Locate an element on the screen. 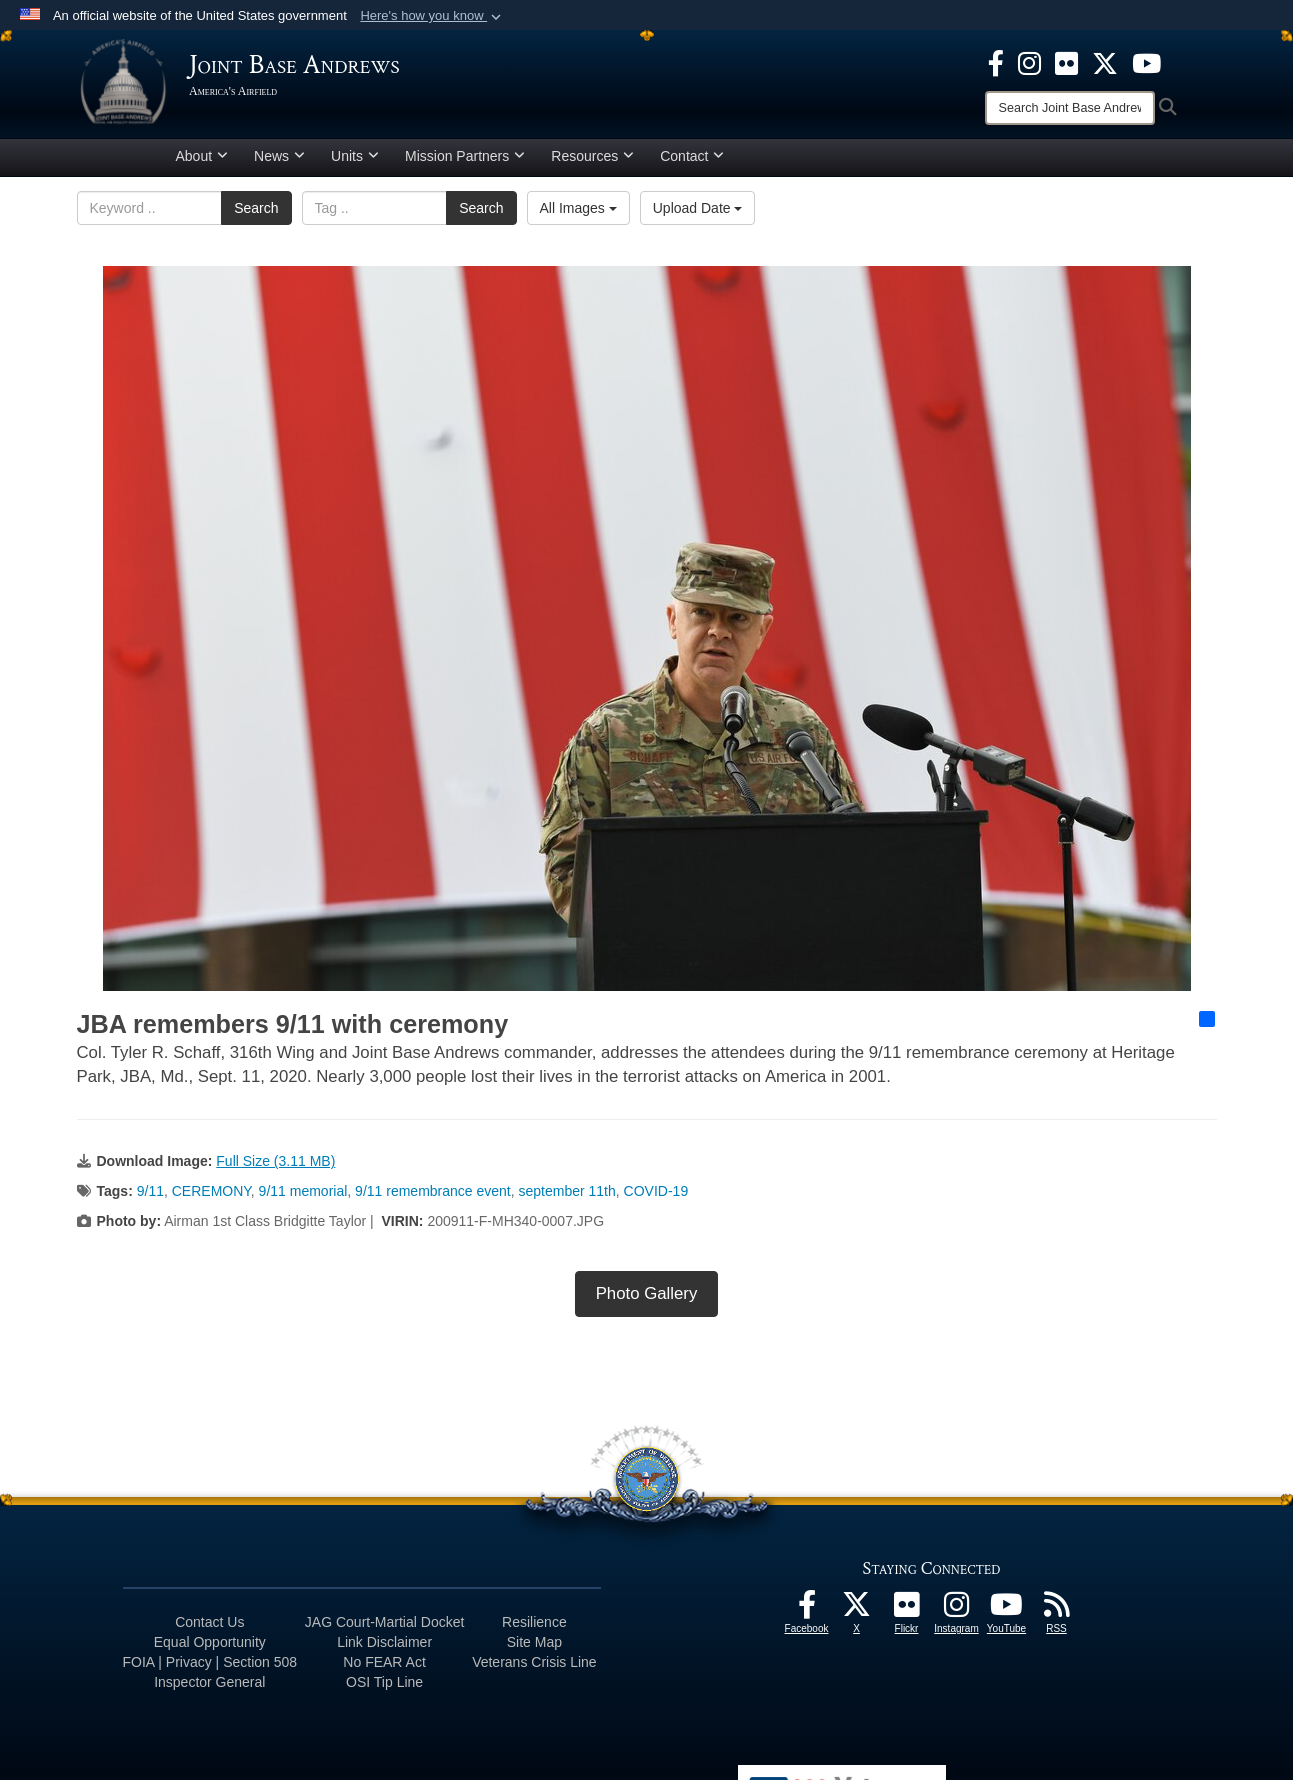 The height and width of the screenshot is (1780, 1293). [YouTube icon opens in a new window] is located at coordinates (1146, 62).